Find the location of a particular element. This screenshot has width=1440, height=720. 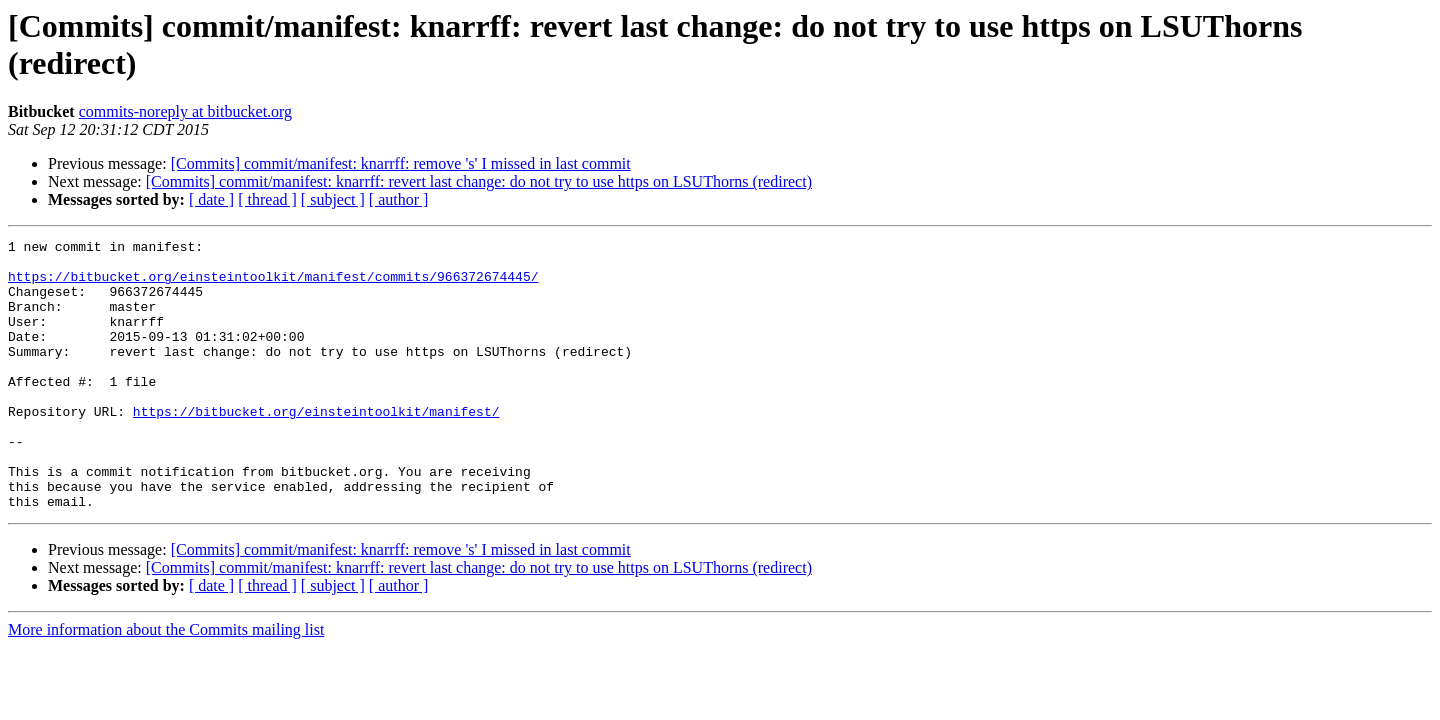

More information about the Commits mailing list is located at coordinates (166, 683).